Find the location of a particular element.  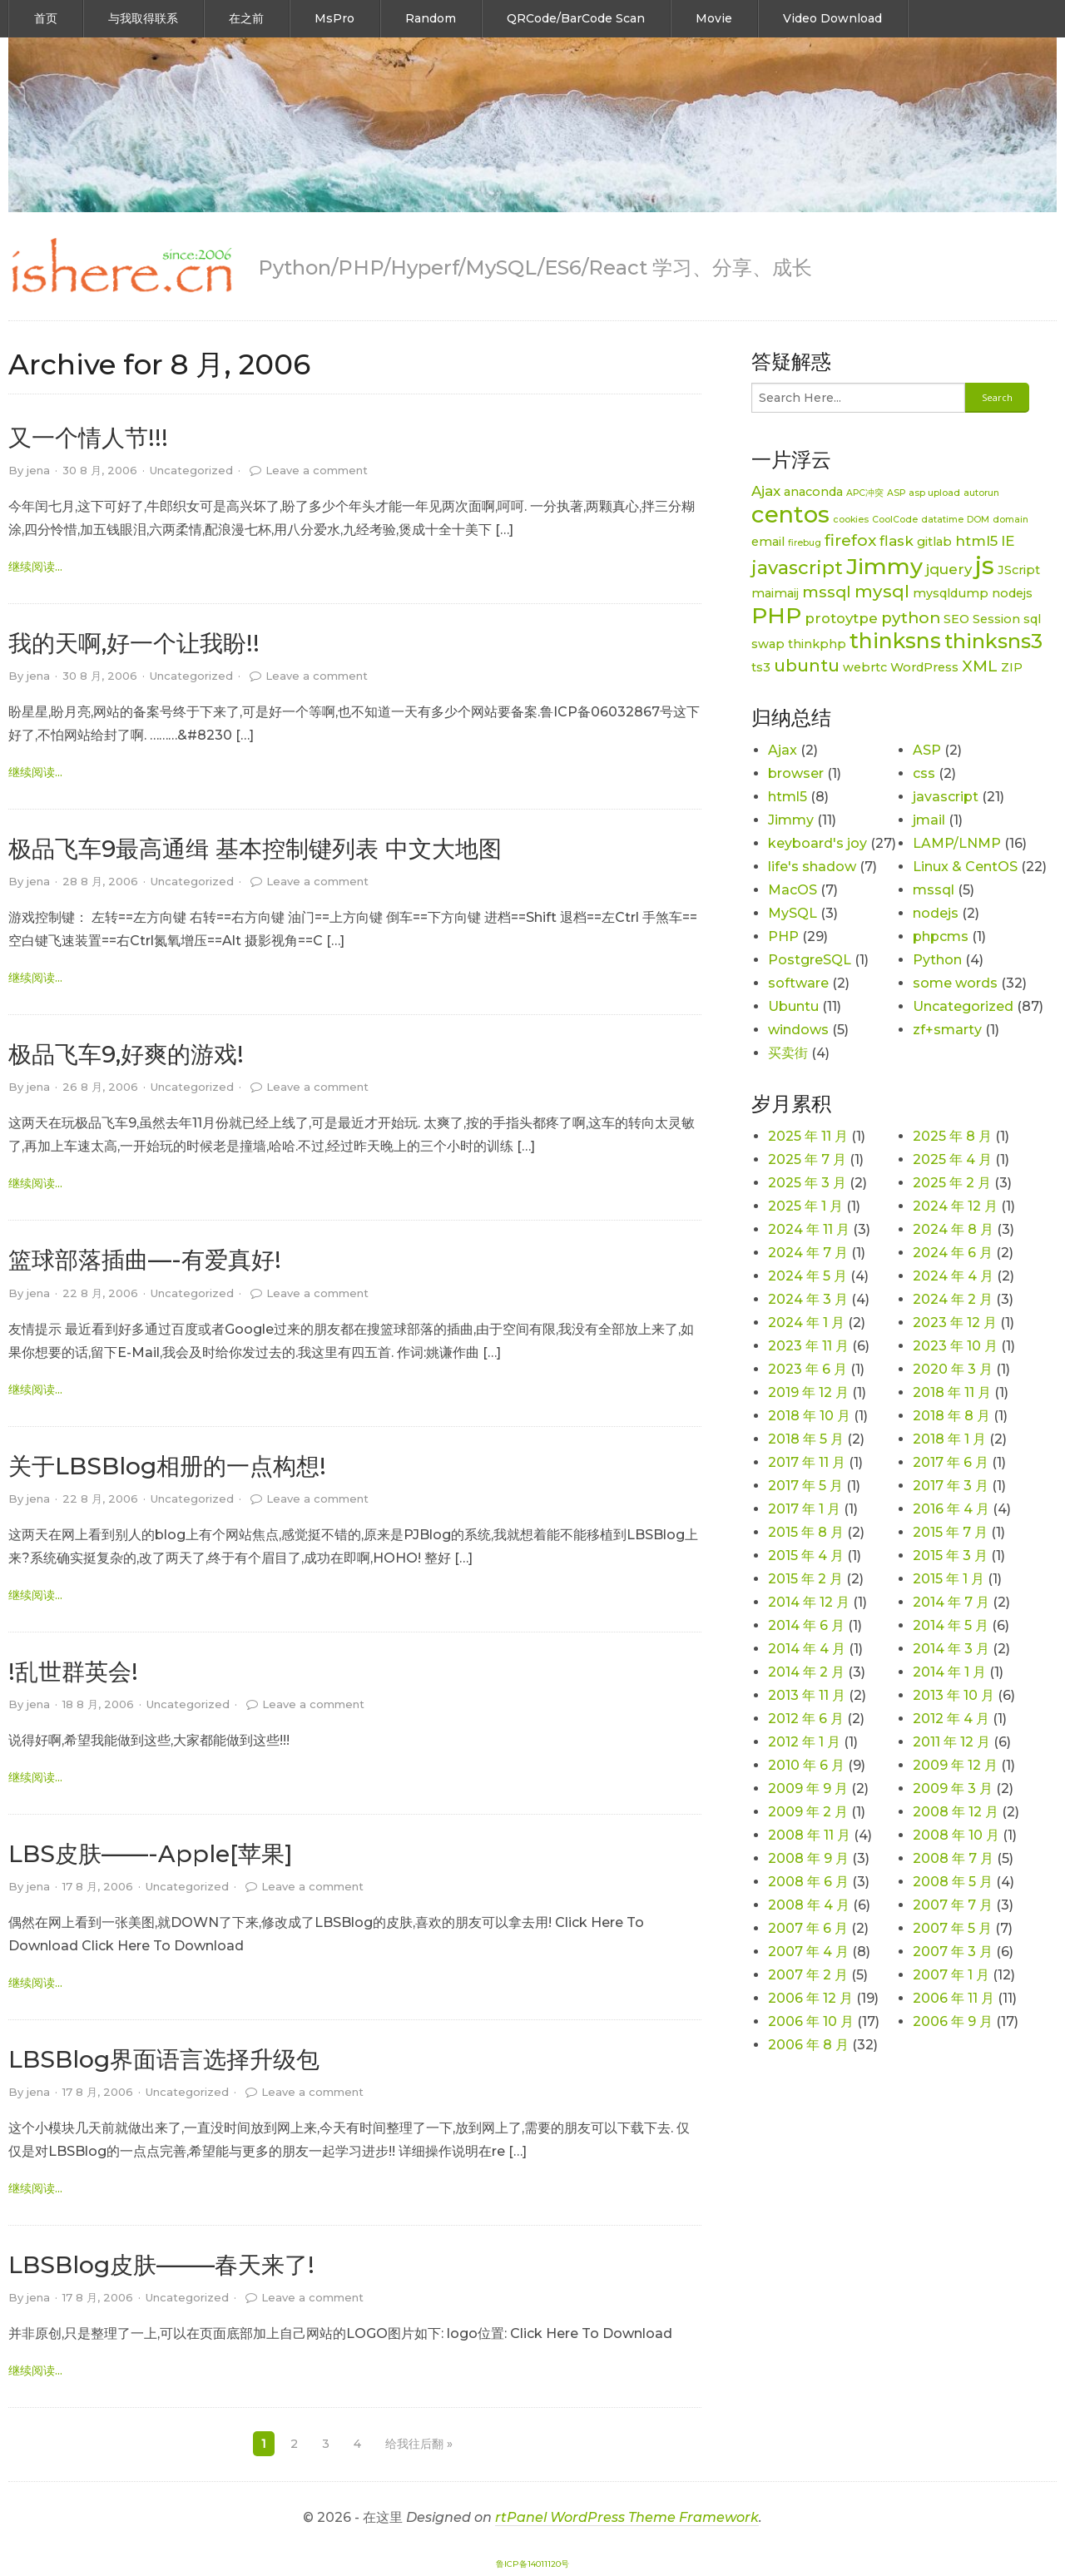

2014 年 5 月 is located at coordinates (950, 1625).